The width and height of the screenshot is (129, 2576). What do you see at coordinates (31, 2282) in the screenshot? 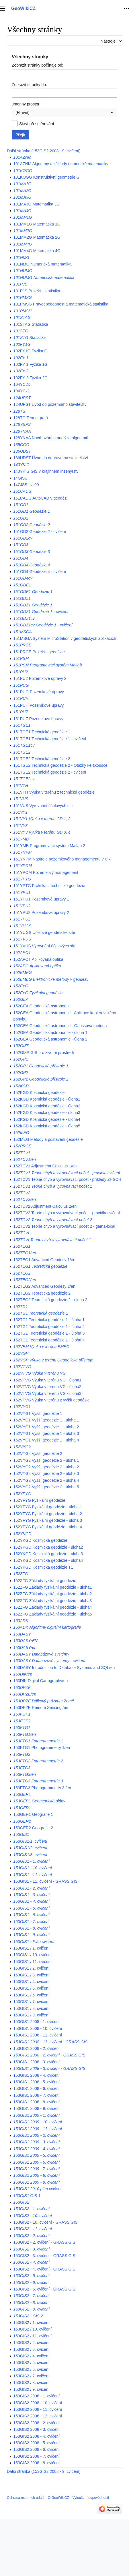
I see `153GIS2 - 6. cvičení` at bounding box center [31, 2282].